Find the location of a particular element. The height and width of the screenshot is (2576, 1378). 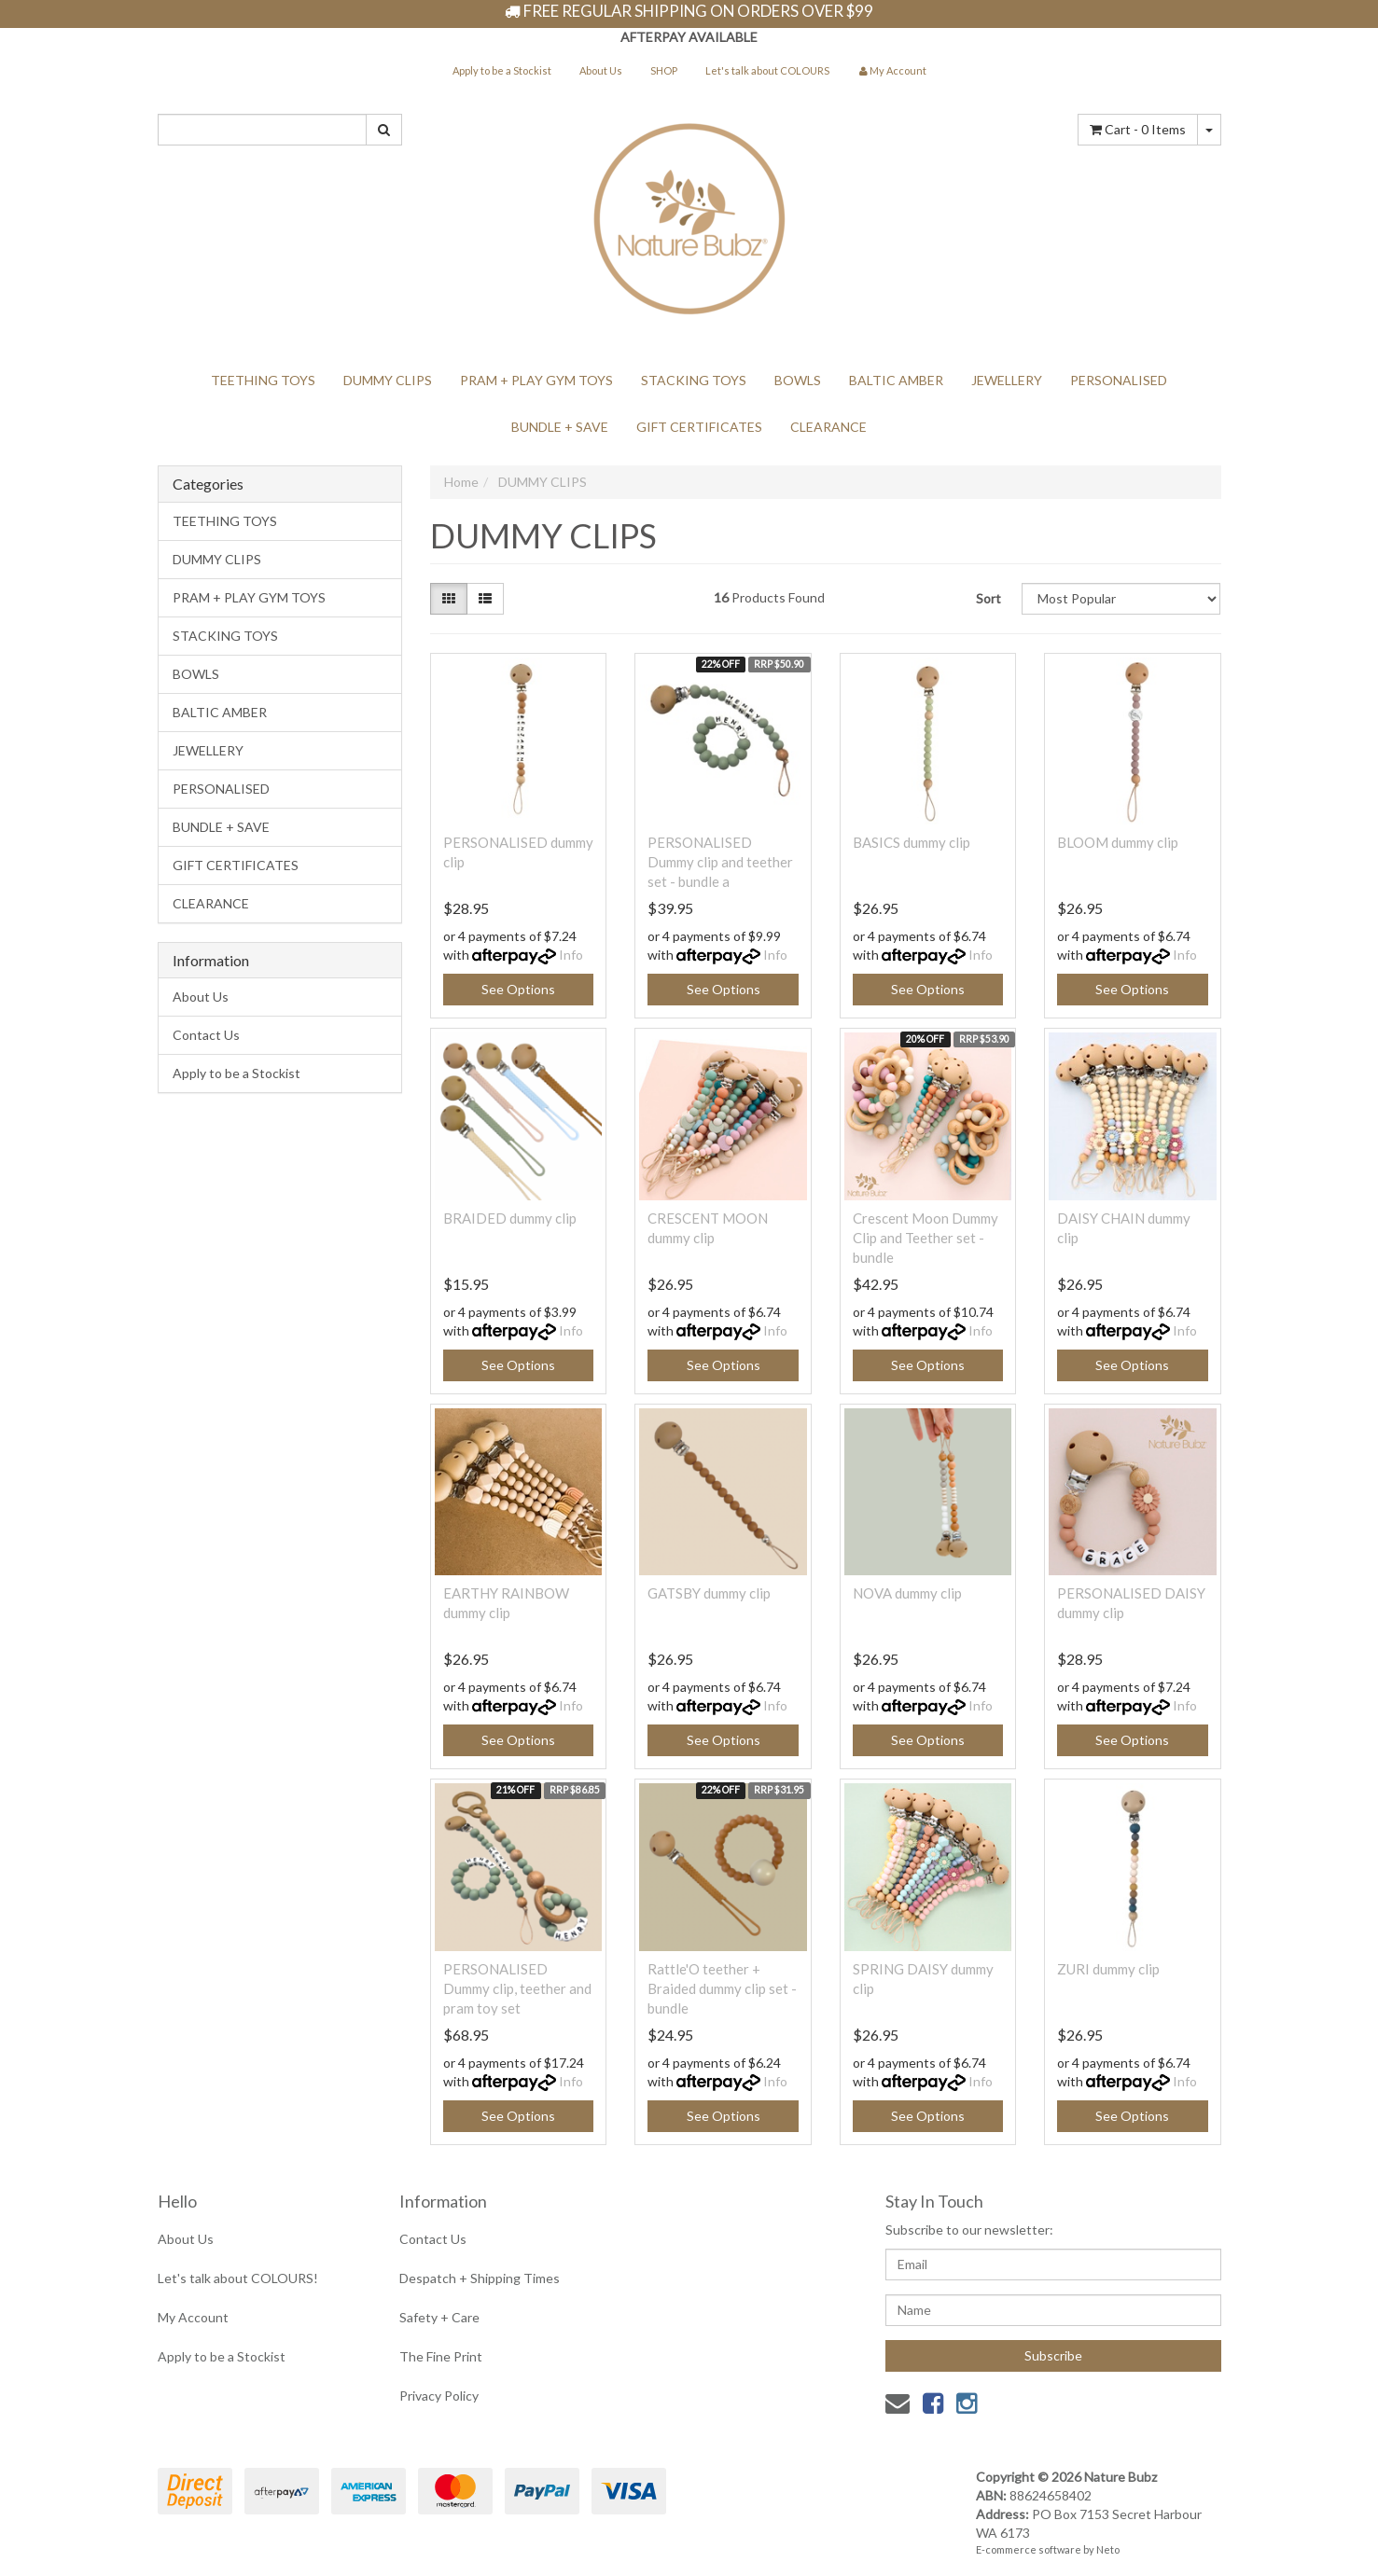

Contact Us is located at coordinates (206, 1035).